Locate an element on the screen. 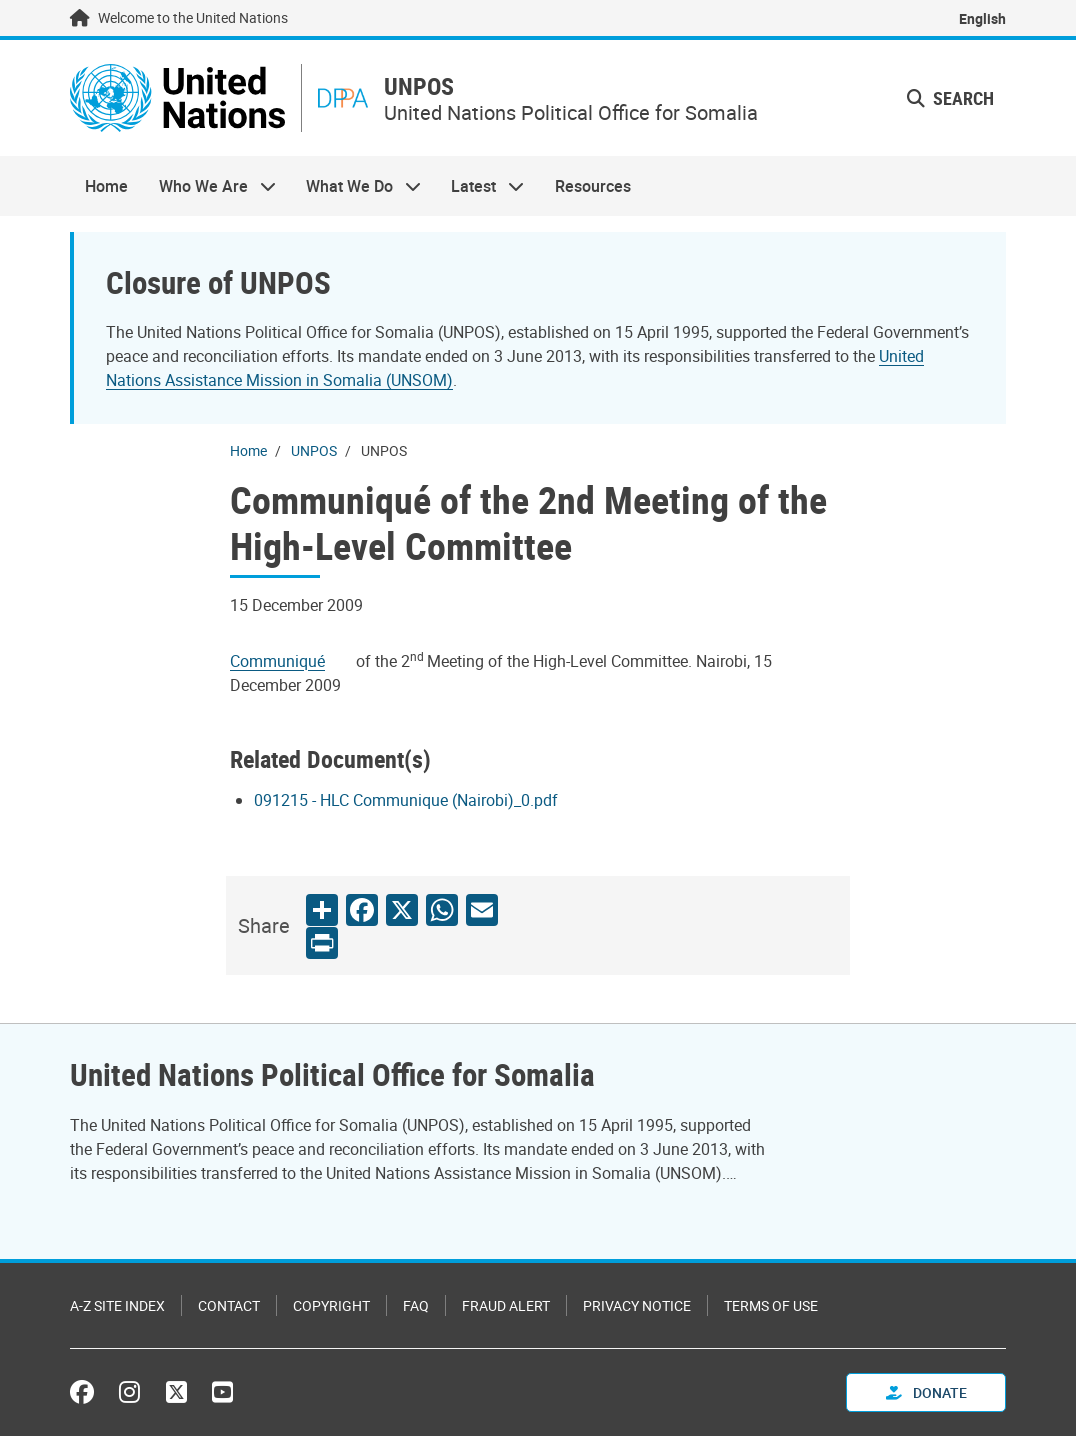 The image size is (1076, 1436). Search [button] is located at coordinates (950, 98).